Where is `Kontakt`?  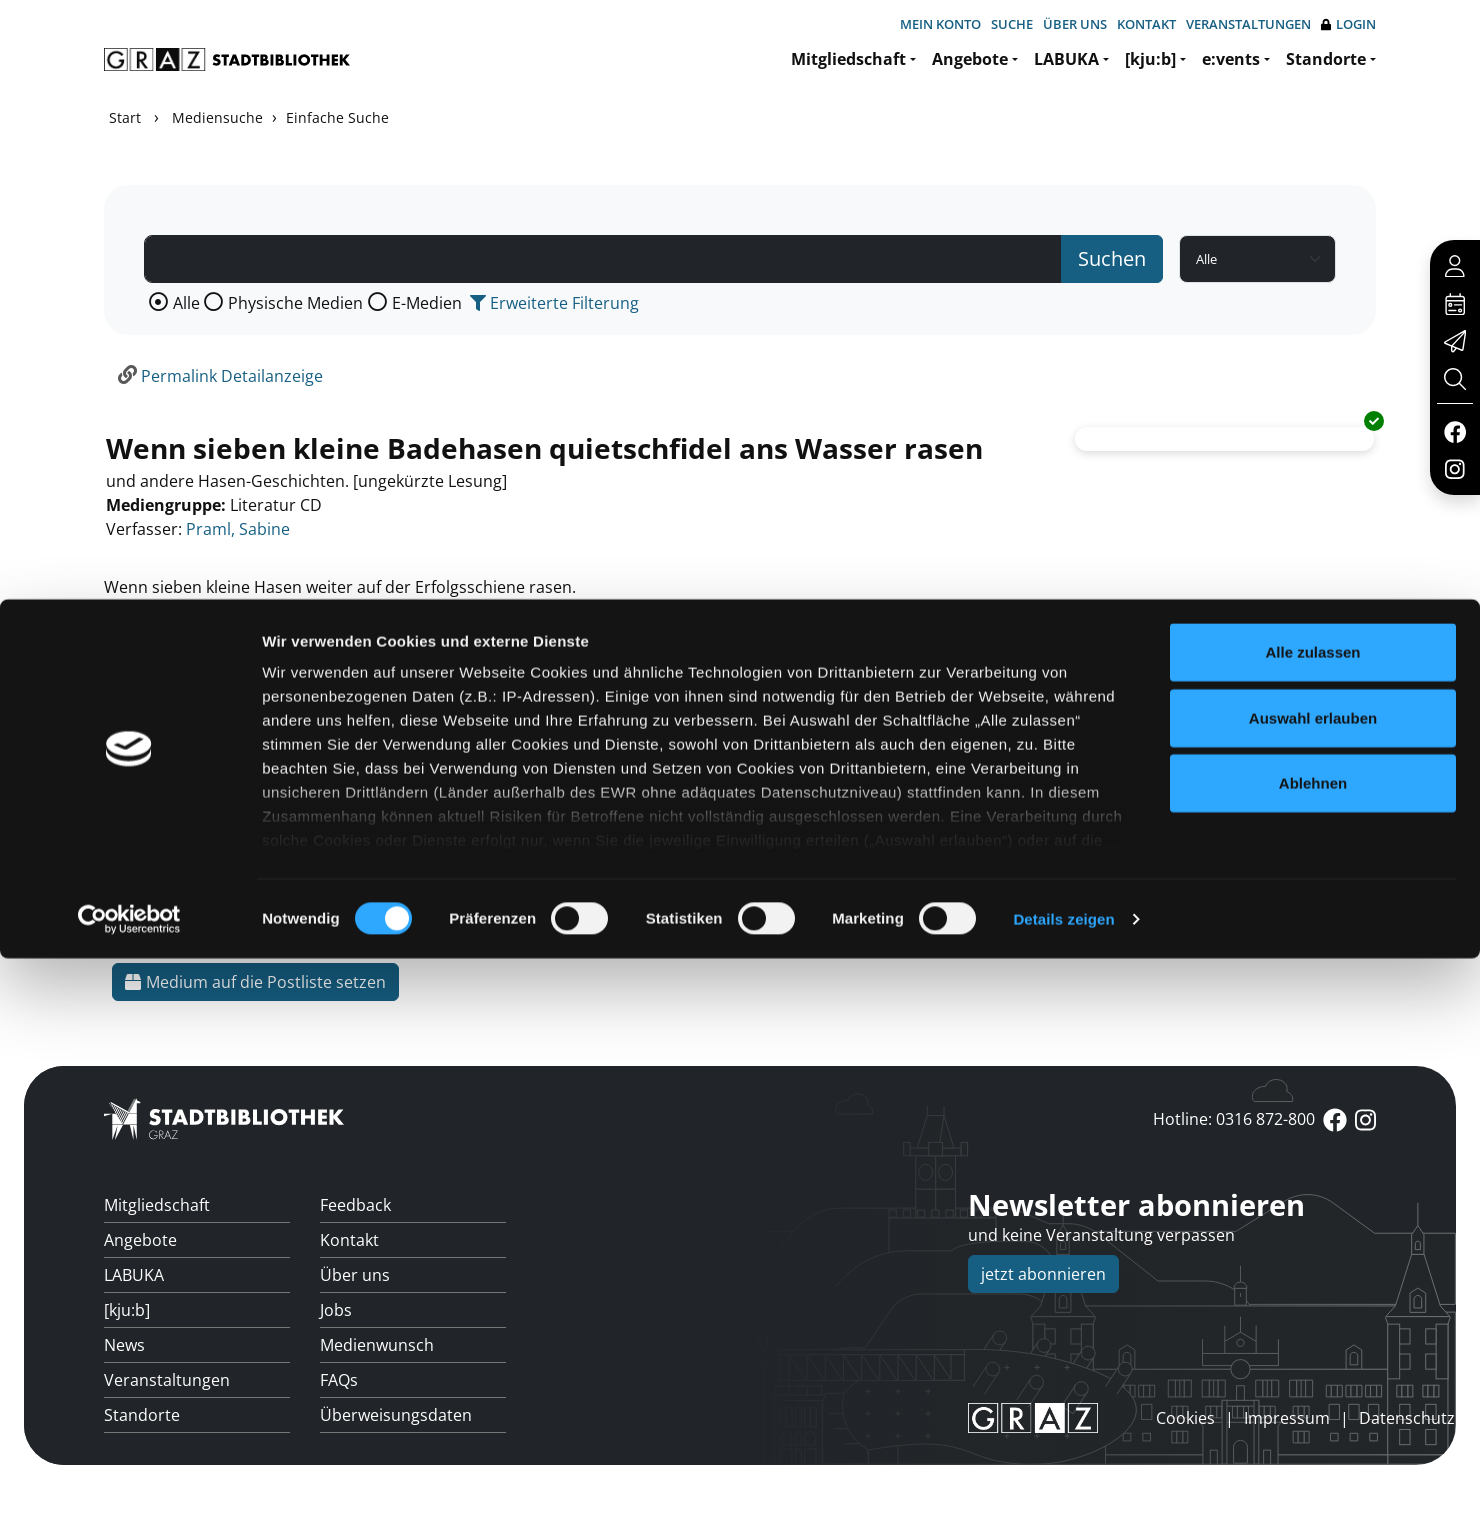 Kontakt is located at coordinates (1146, 24).